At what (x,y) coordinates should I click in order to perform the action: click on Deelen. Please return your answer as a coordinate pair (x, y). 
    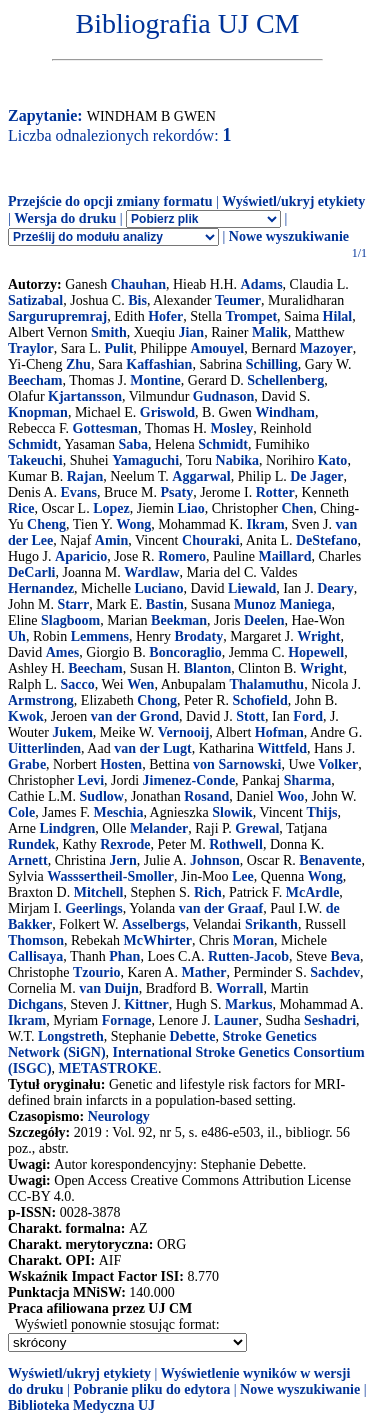
    Looking at the image, I should click on (264, 620).